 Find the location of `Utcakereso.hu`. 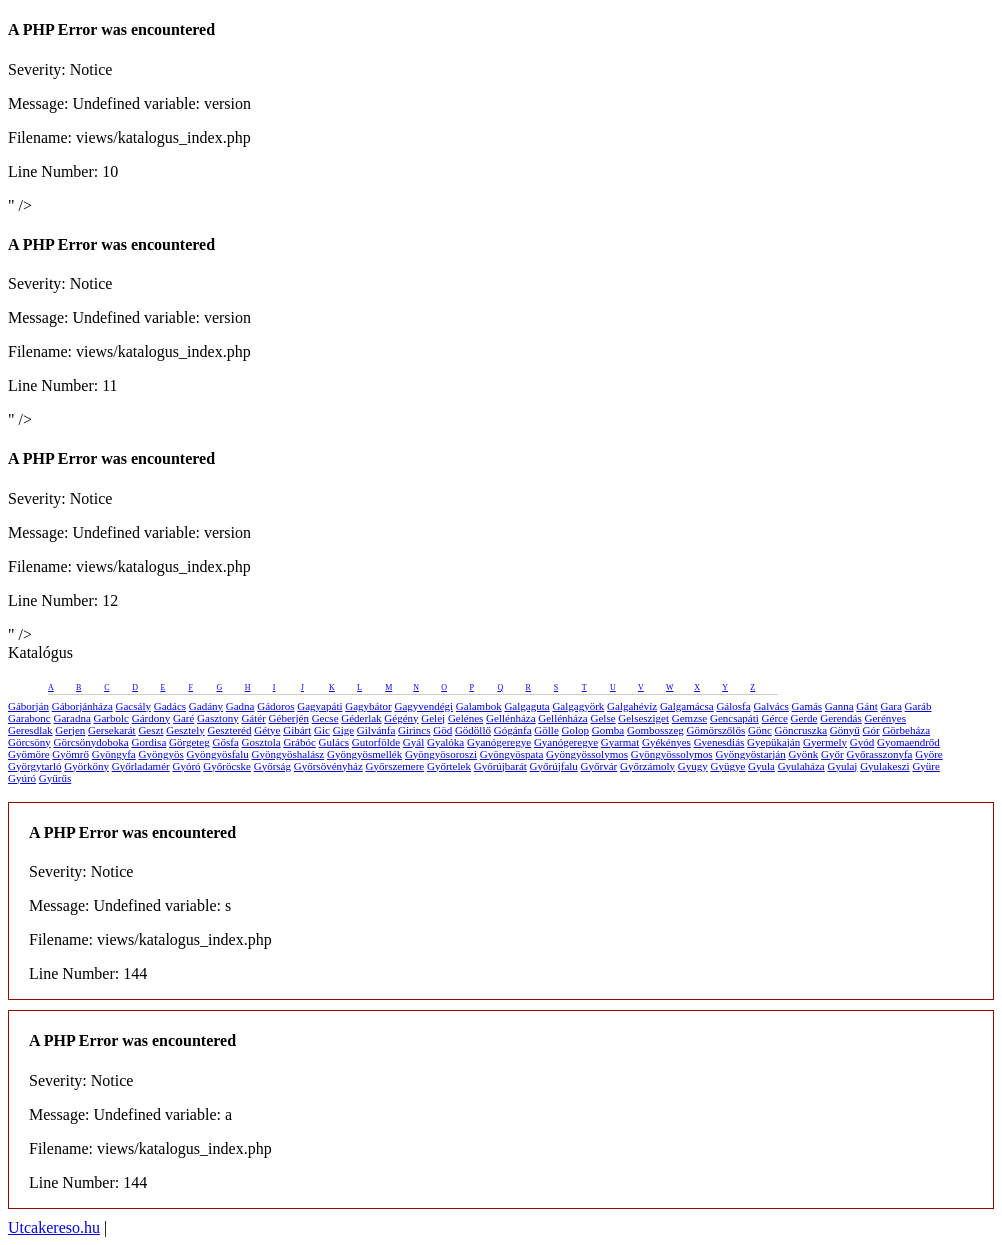

Utcakereso.hu is located at coordinates (54, 1227).